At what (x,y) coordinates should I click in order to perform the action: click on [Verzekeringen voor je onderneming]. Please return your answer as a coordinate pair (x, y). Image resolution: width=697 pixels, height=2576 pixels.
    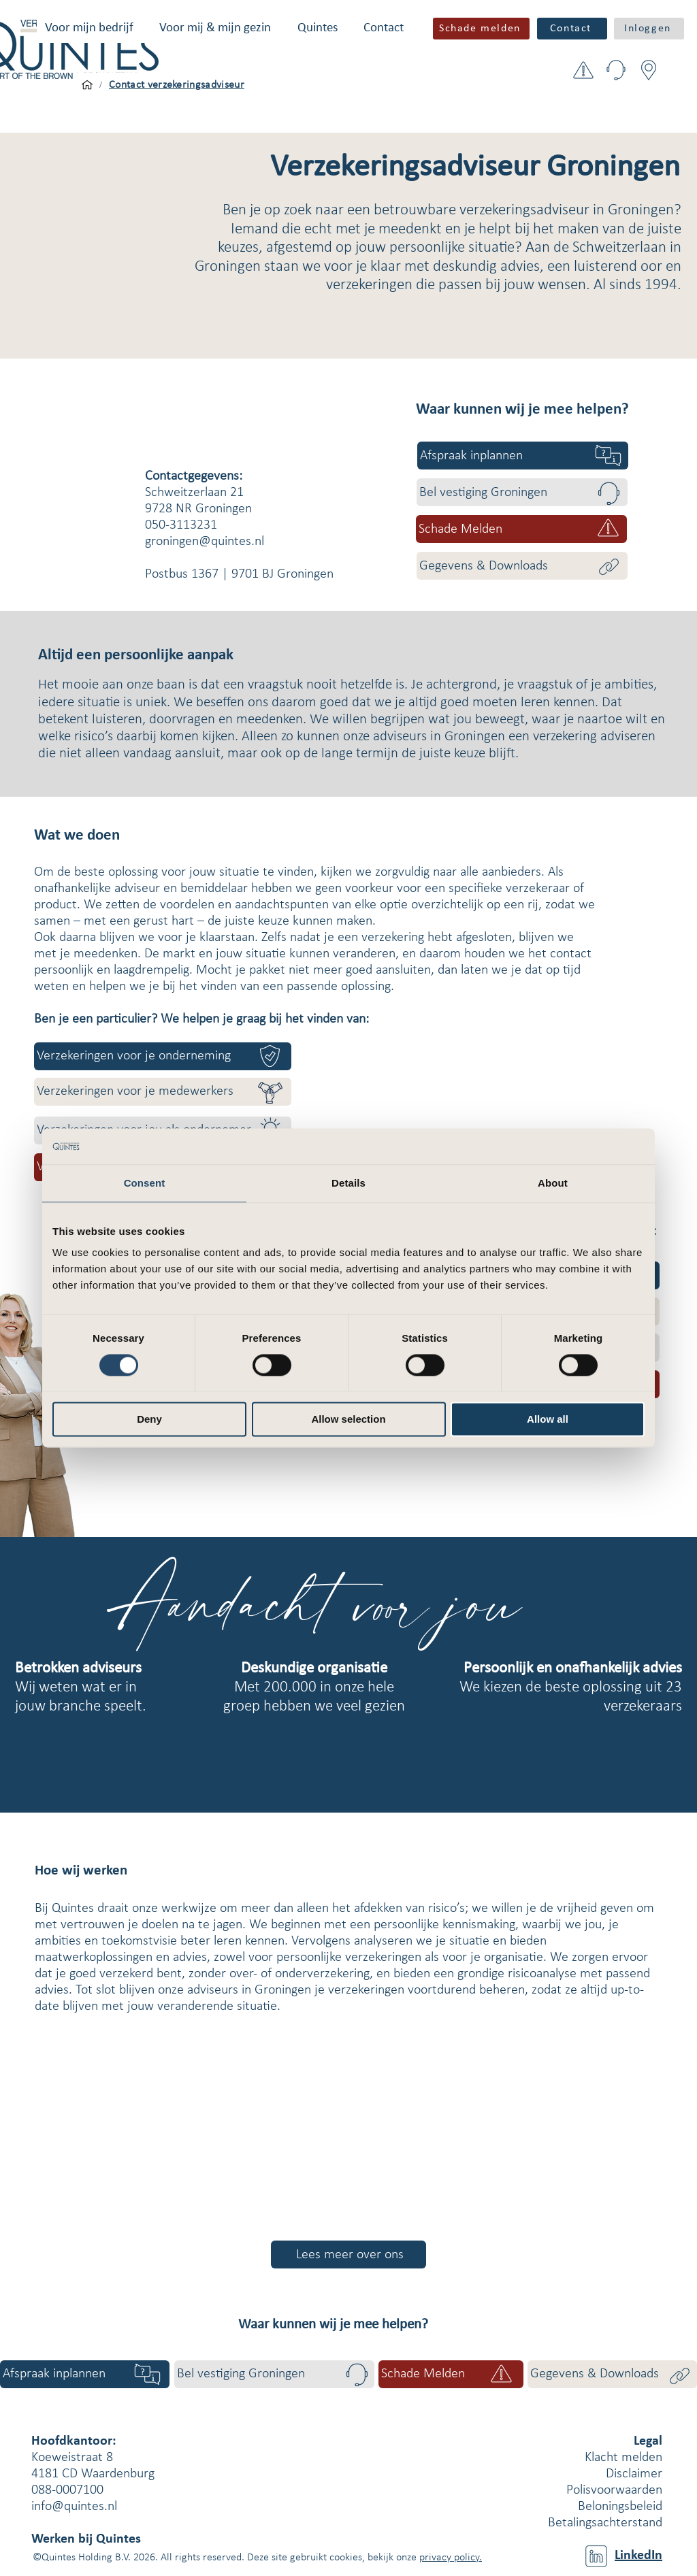
    Looking at the image, I should click on (162, 1056).